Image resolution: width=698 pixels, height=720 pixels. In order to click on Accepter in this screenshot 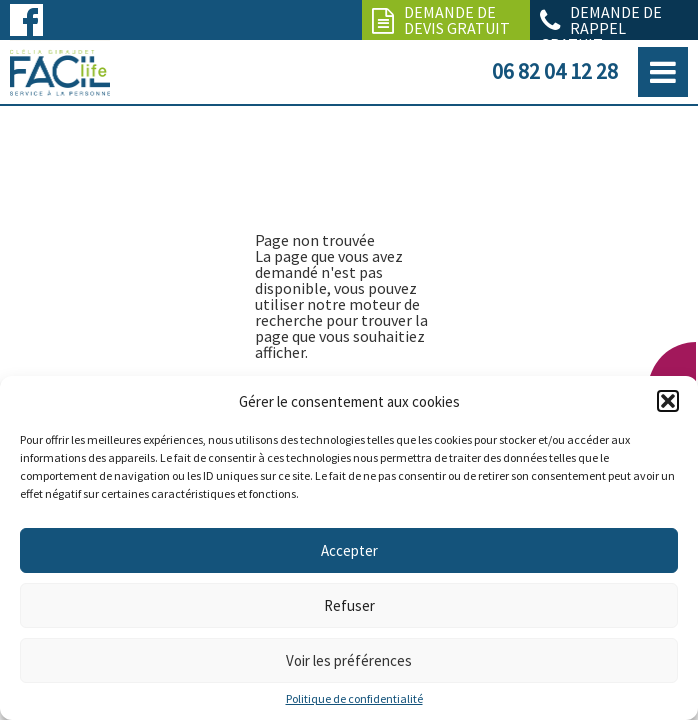, I will do `click(349, 550)`.